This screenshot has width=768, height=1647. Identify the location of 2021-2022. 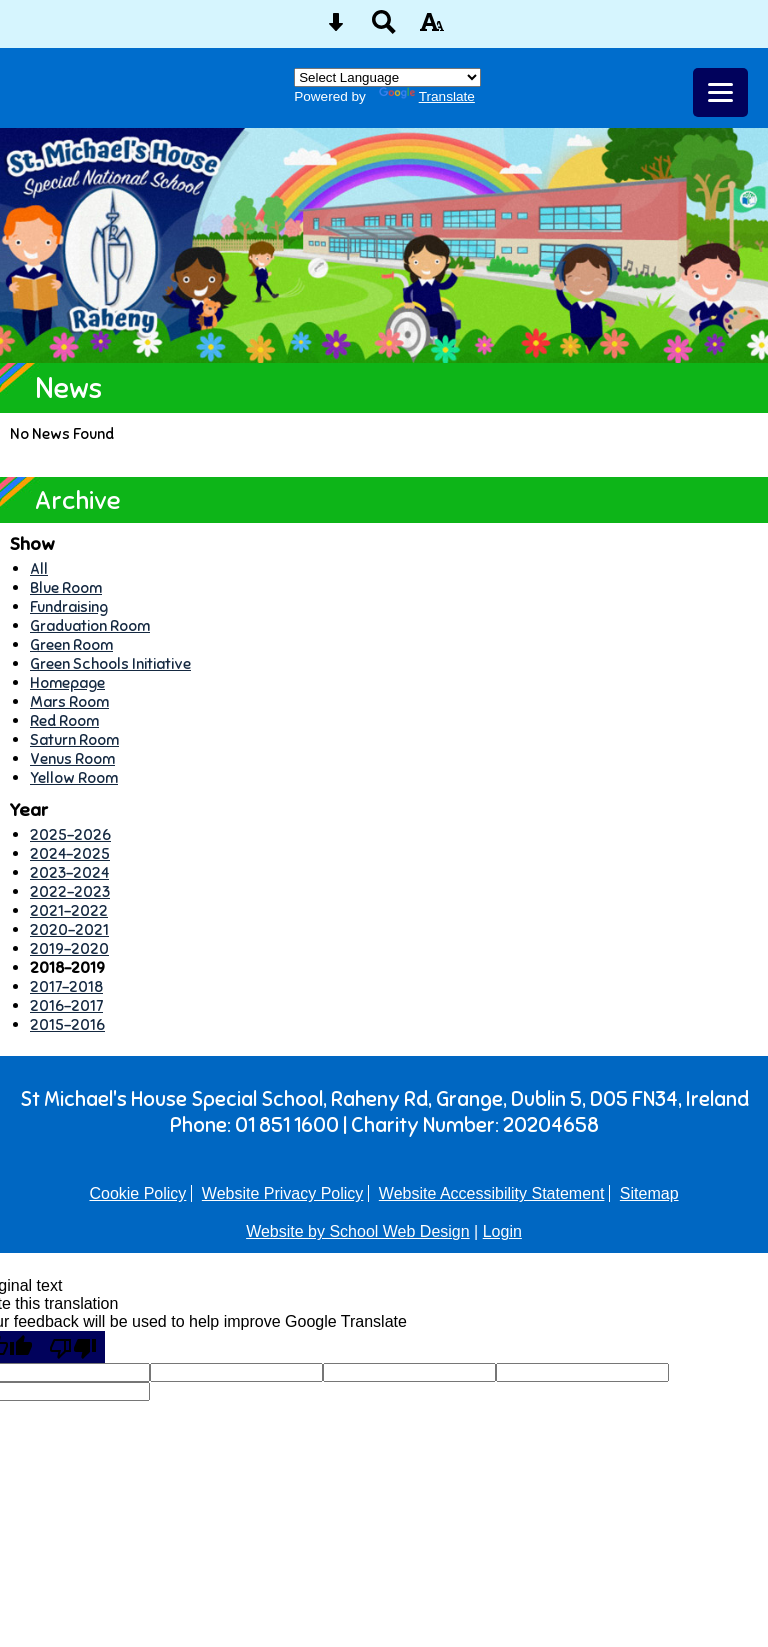
(69, 910).